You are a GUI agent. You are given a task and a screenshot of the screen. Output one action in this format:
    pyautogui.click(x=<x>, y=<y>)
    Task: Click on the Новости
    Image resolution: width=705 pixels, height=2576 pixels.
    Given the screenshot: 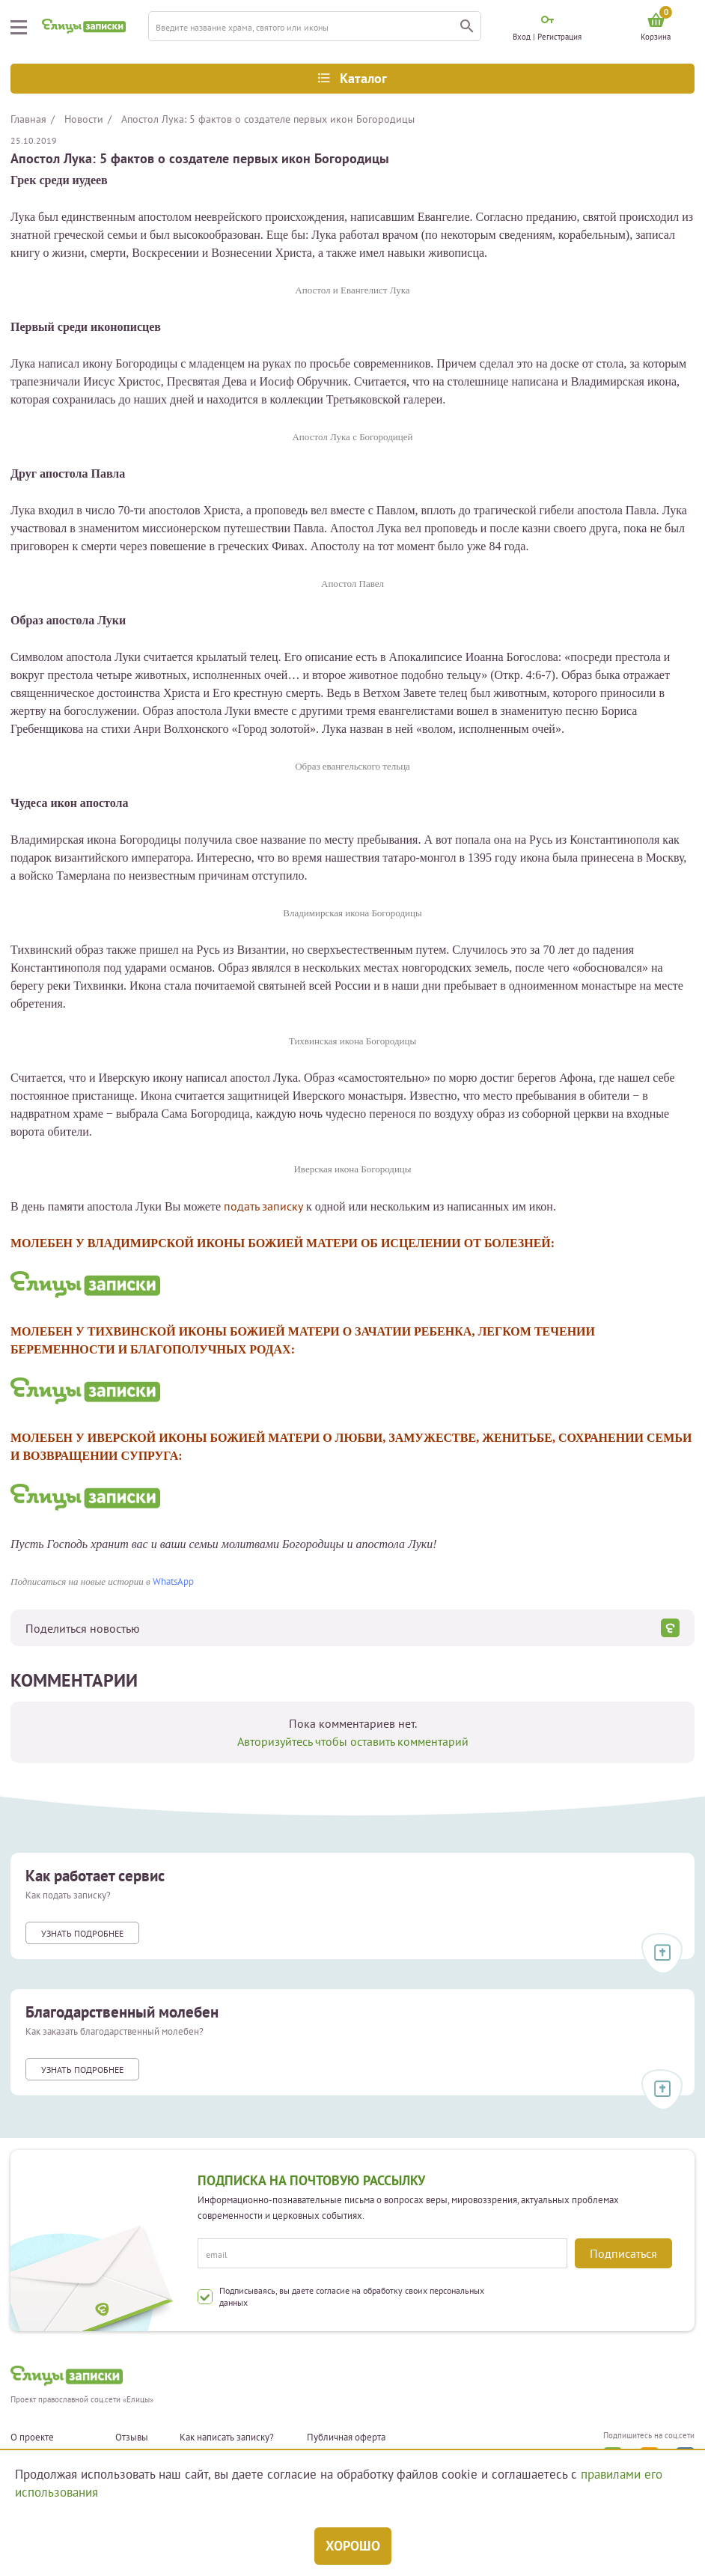 What is the action you would take?
    pyautogui.click(x=83, y=119)
    